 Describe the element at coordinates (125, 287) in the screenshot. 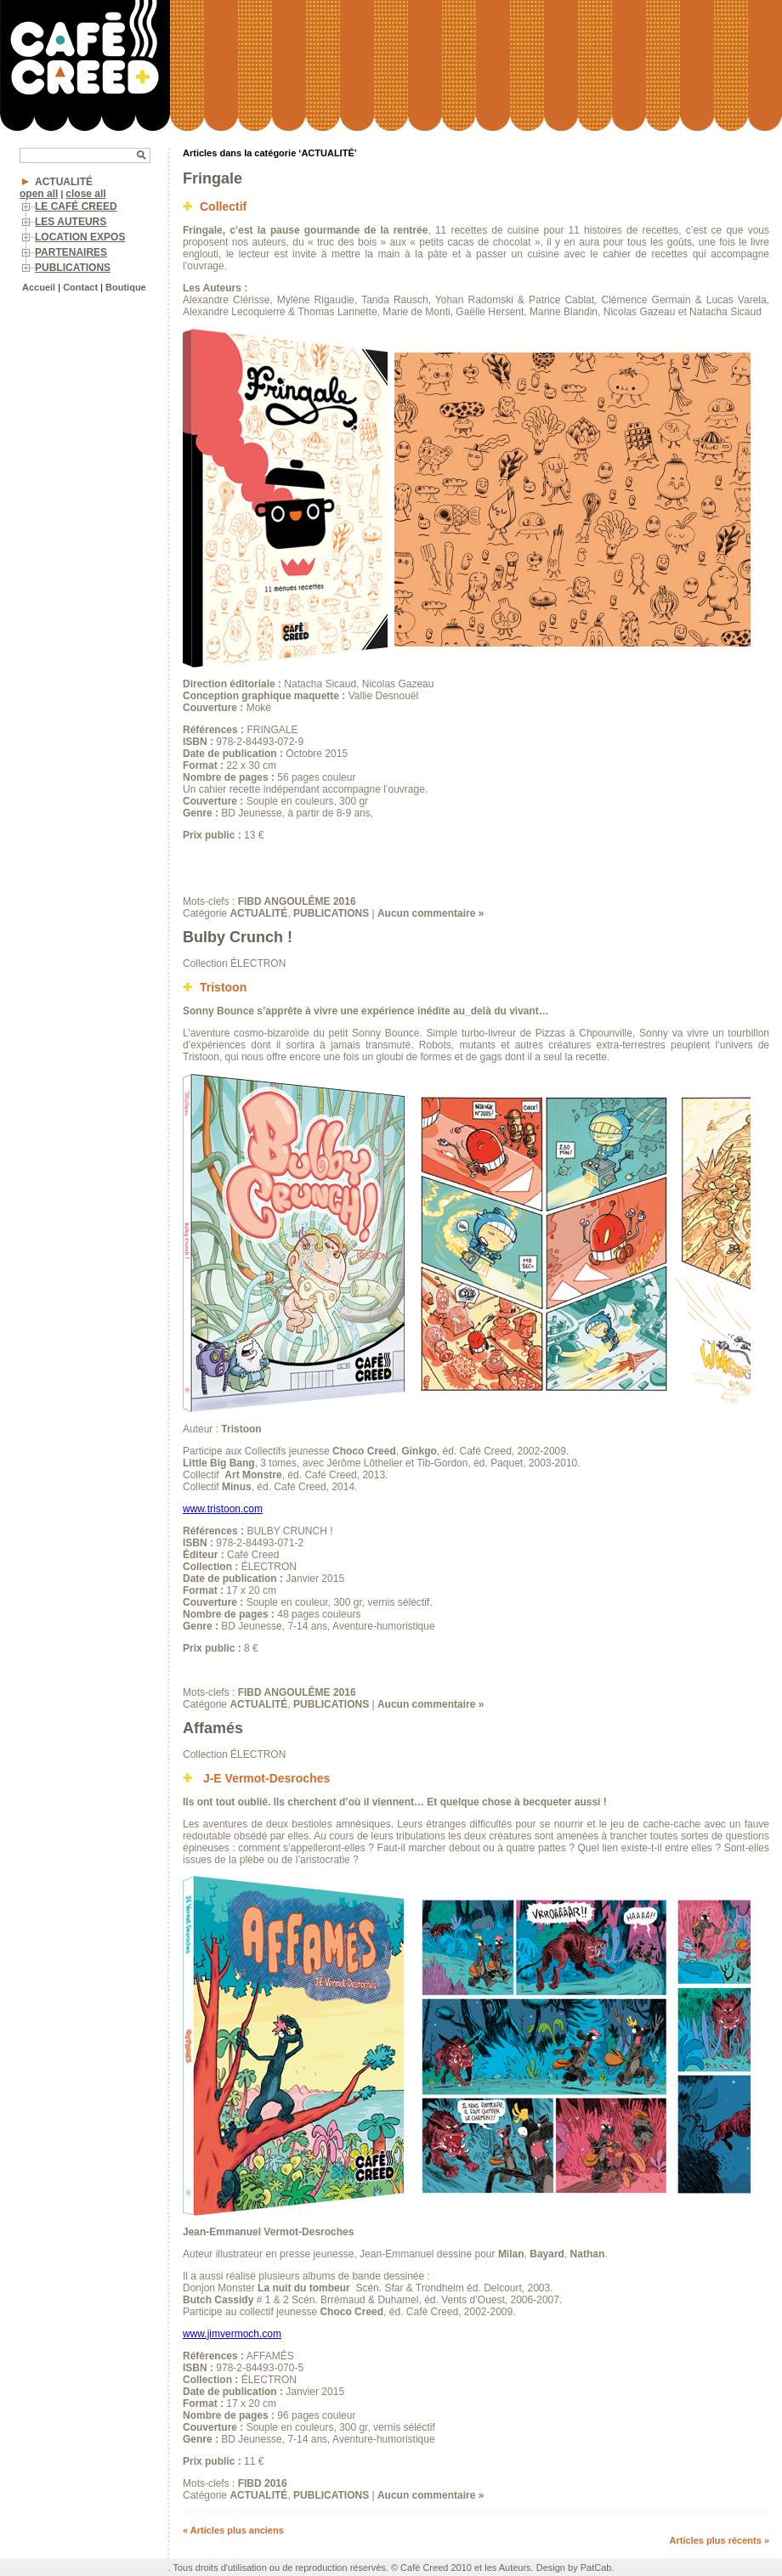

I see `Boutique` at that location.